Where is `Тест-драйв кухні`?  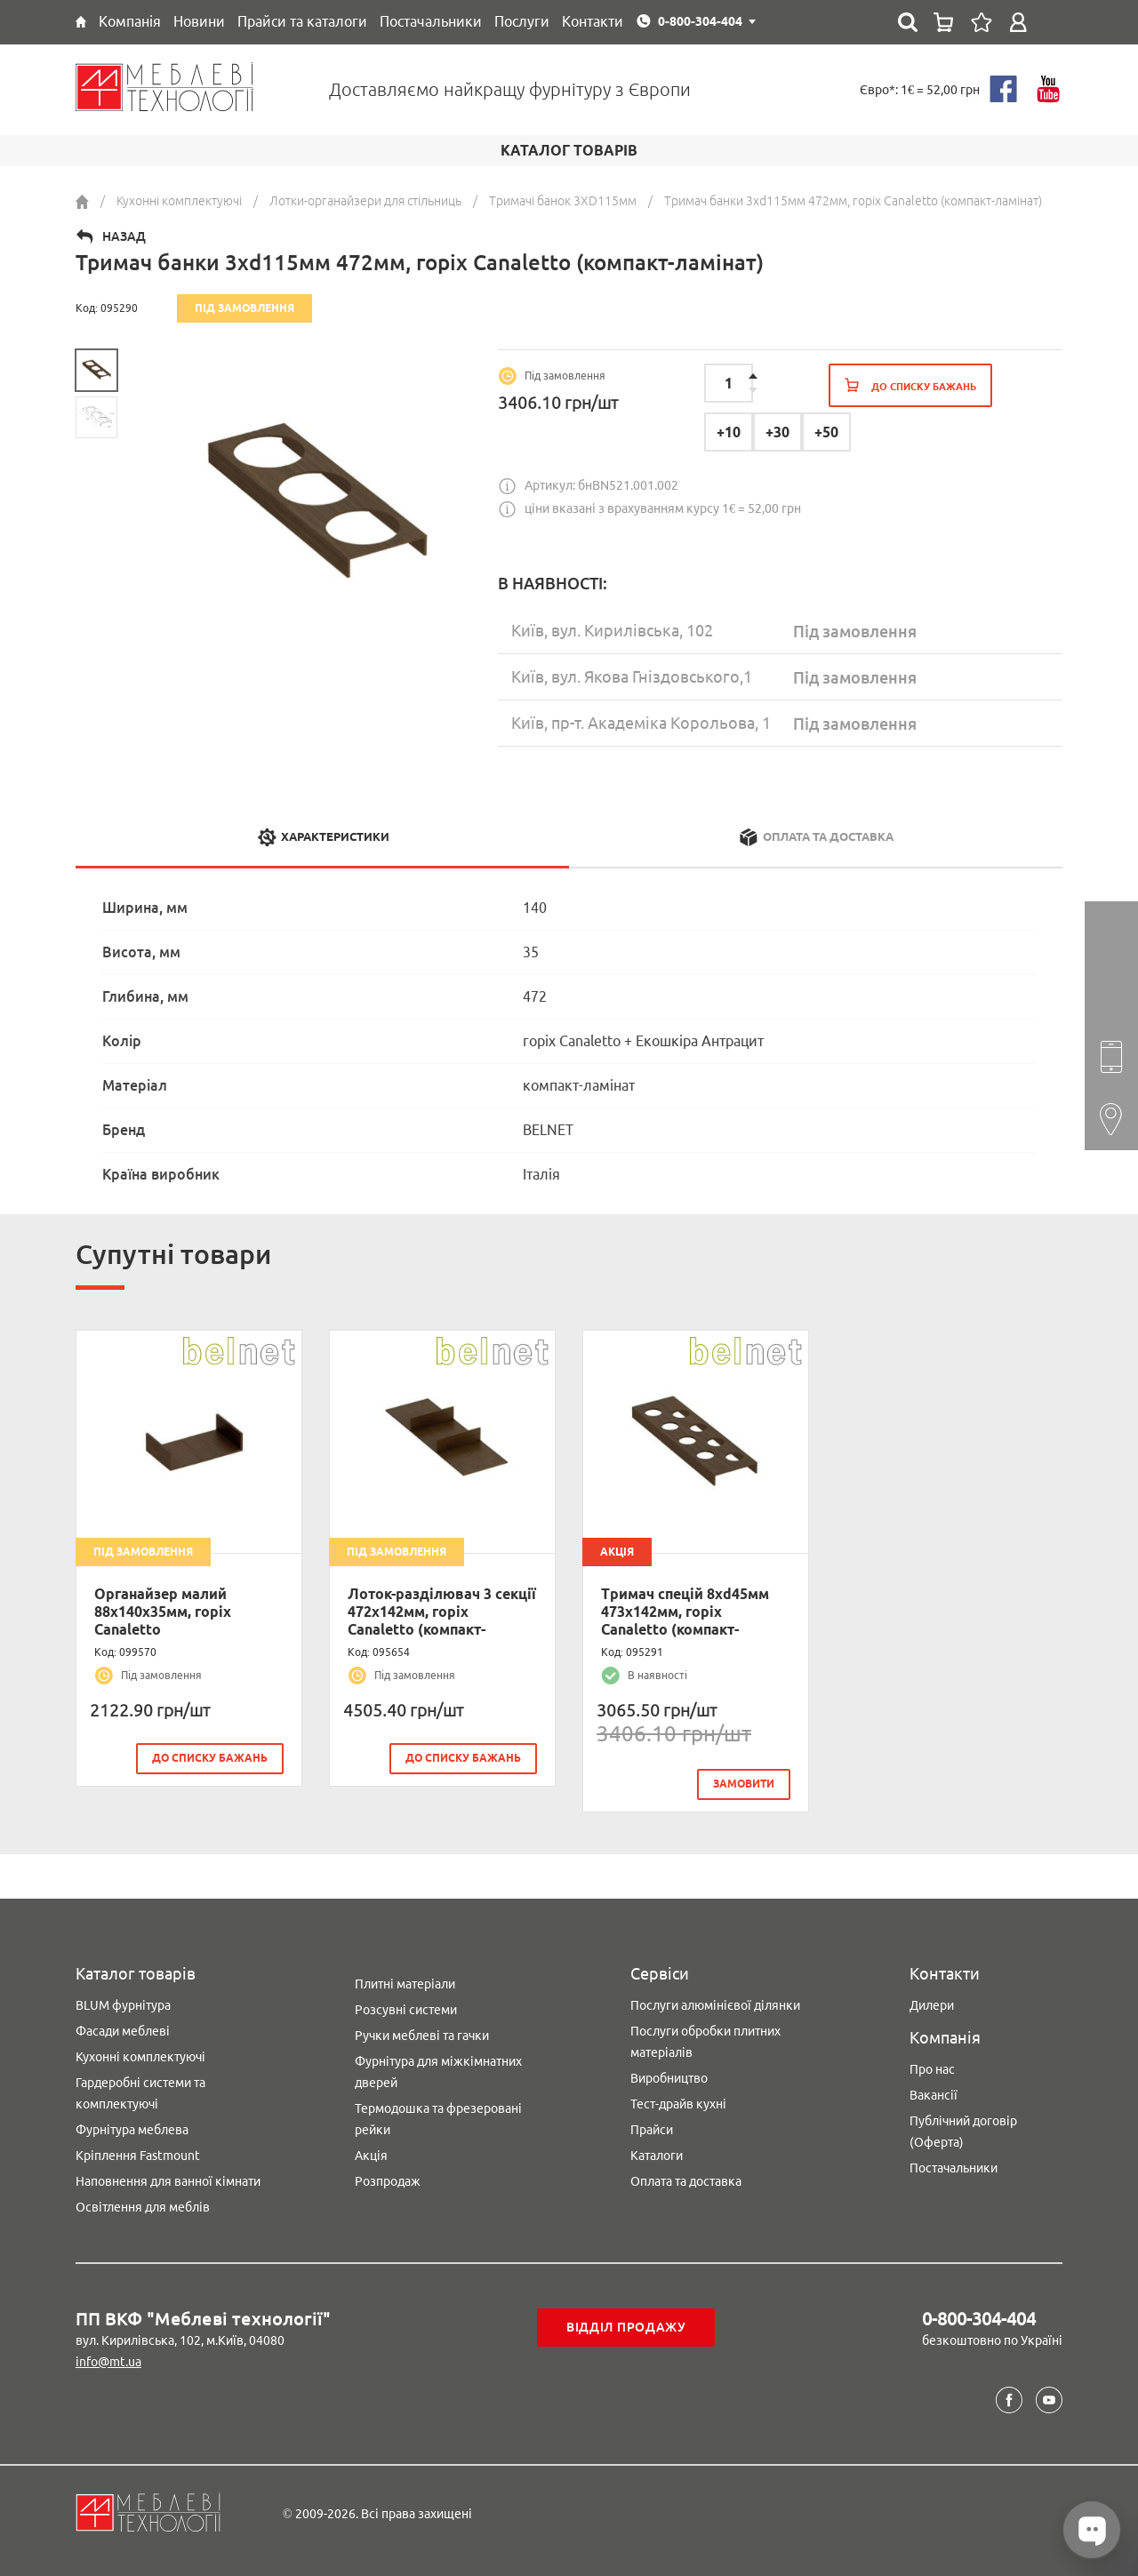
Тест-драйв кухні is located at coordinates (678, 2102).